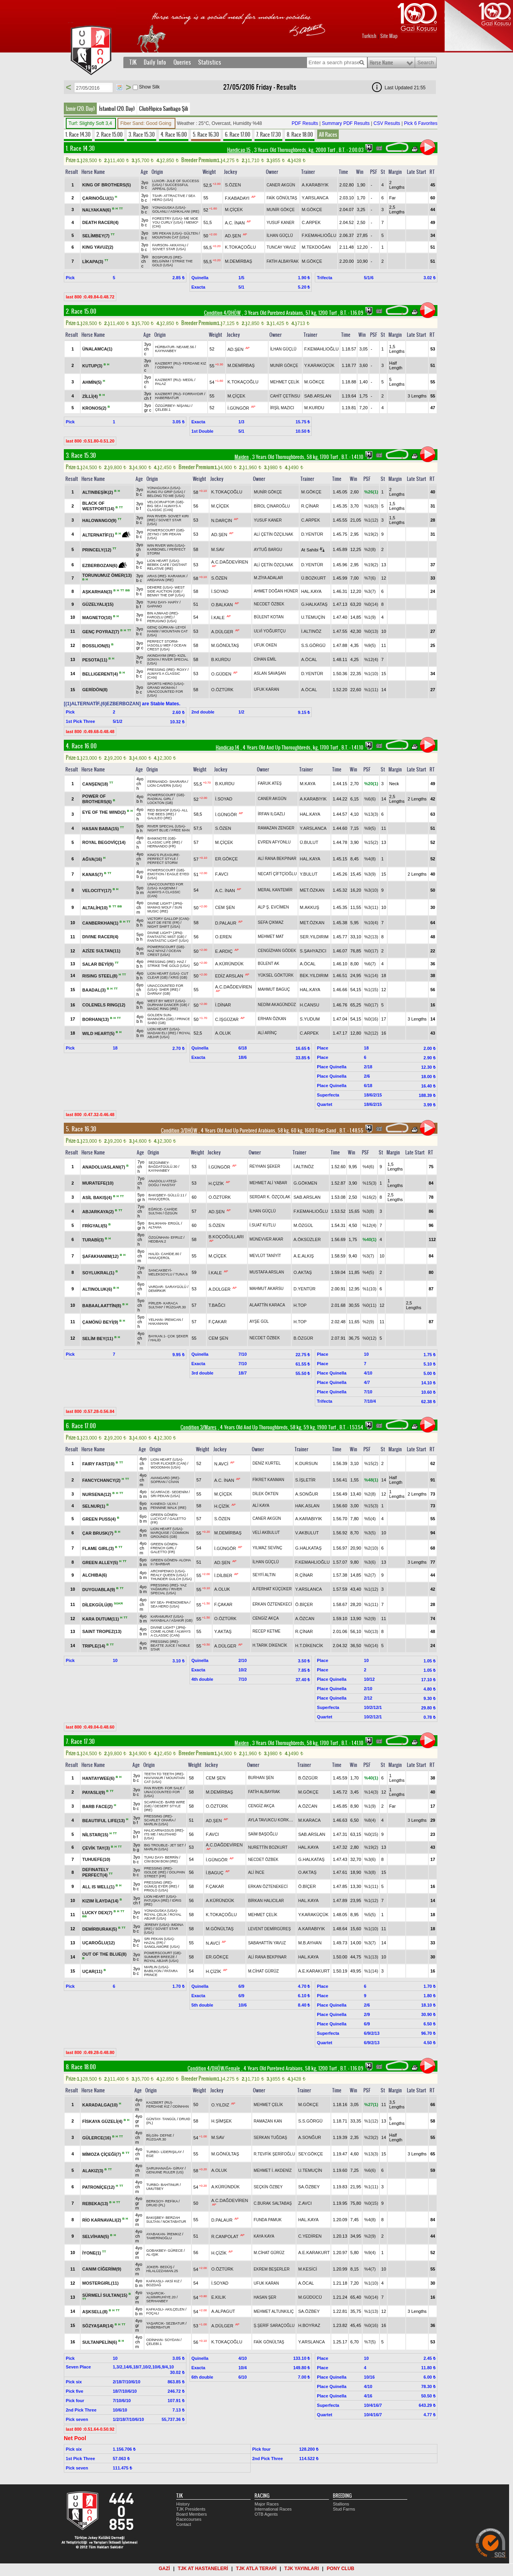  I want to click on M.ÖZGÜL, so click(303, 1225).